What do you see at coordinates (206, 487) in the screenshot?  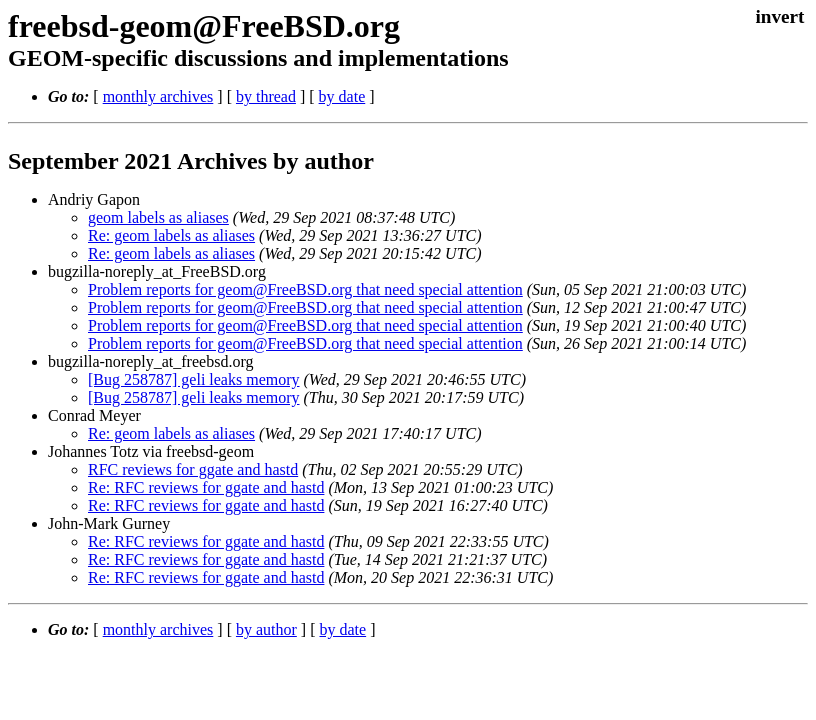 I see `Re: RFC reviews for ggate and hastd` at bounding box center [206, 487].